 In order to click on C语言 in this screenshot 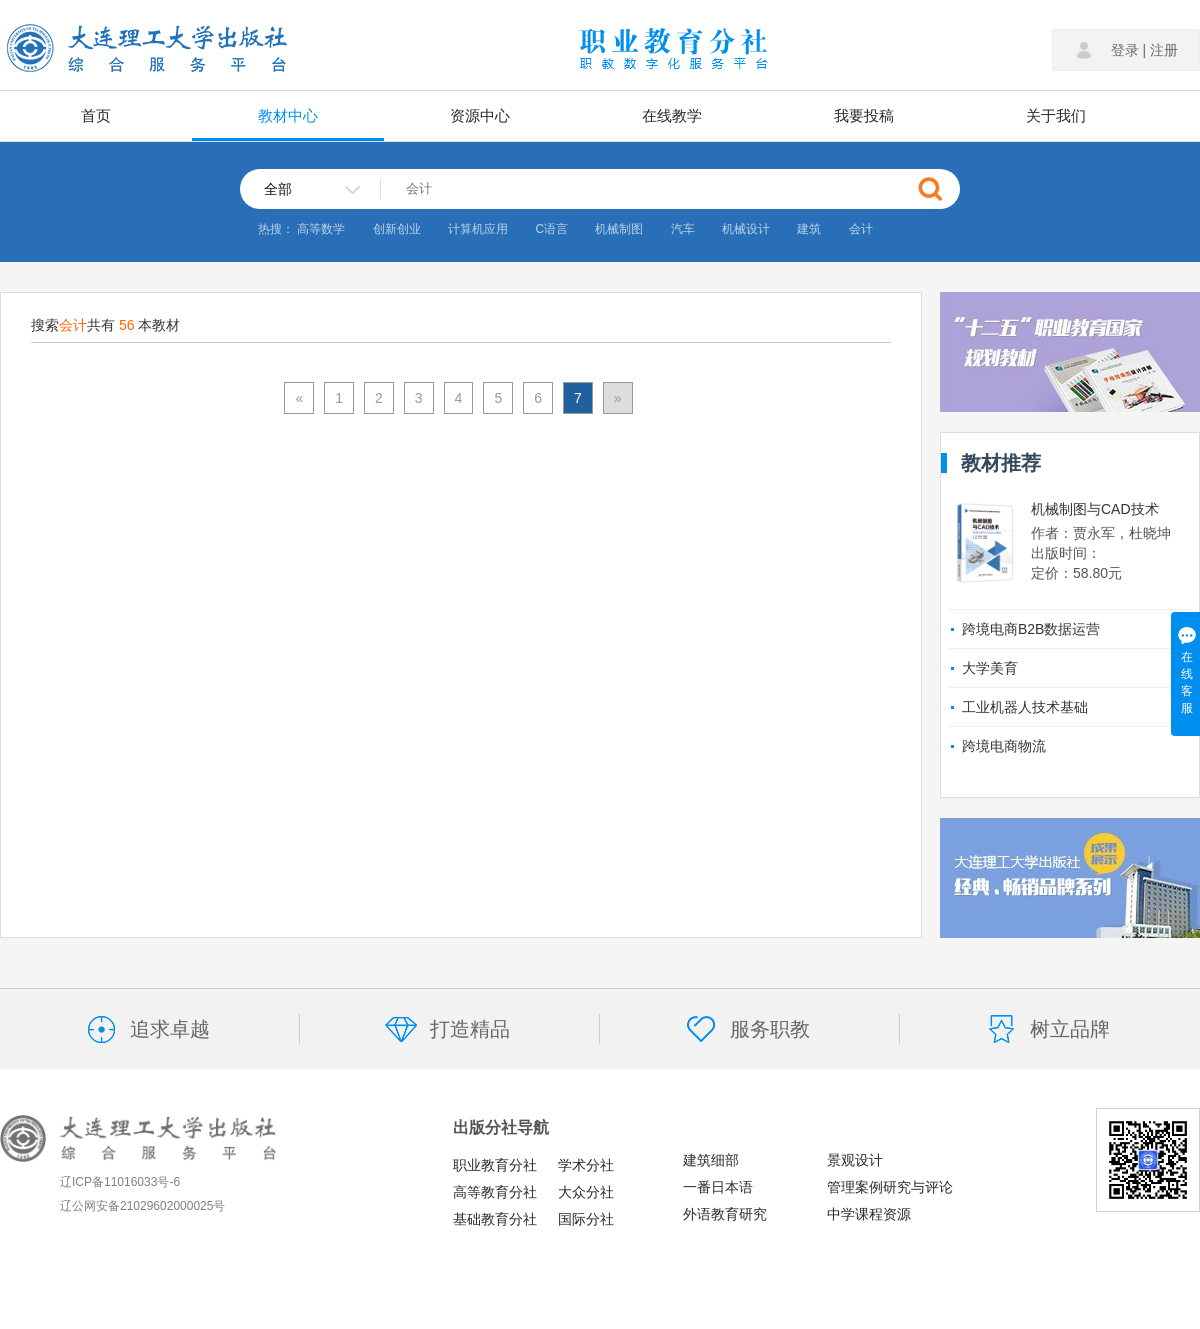, I will do `click(551, 229)`.